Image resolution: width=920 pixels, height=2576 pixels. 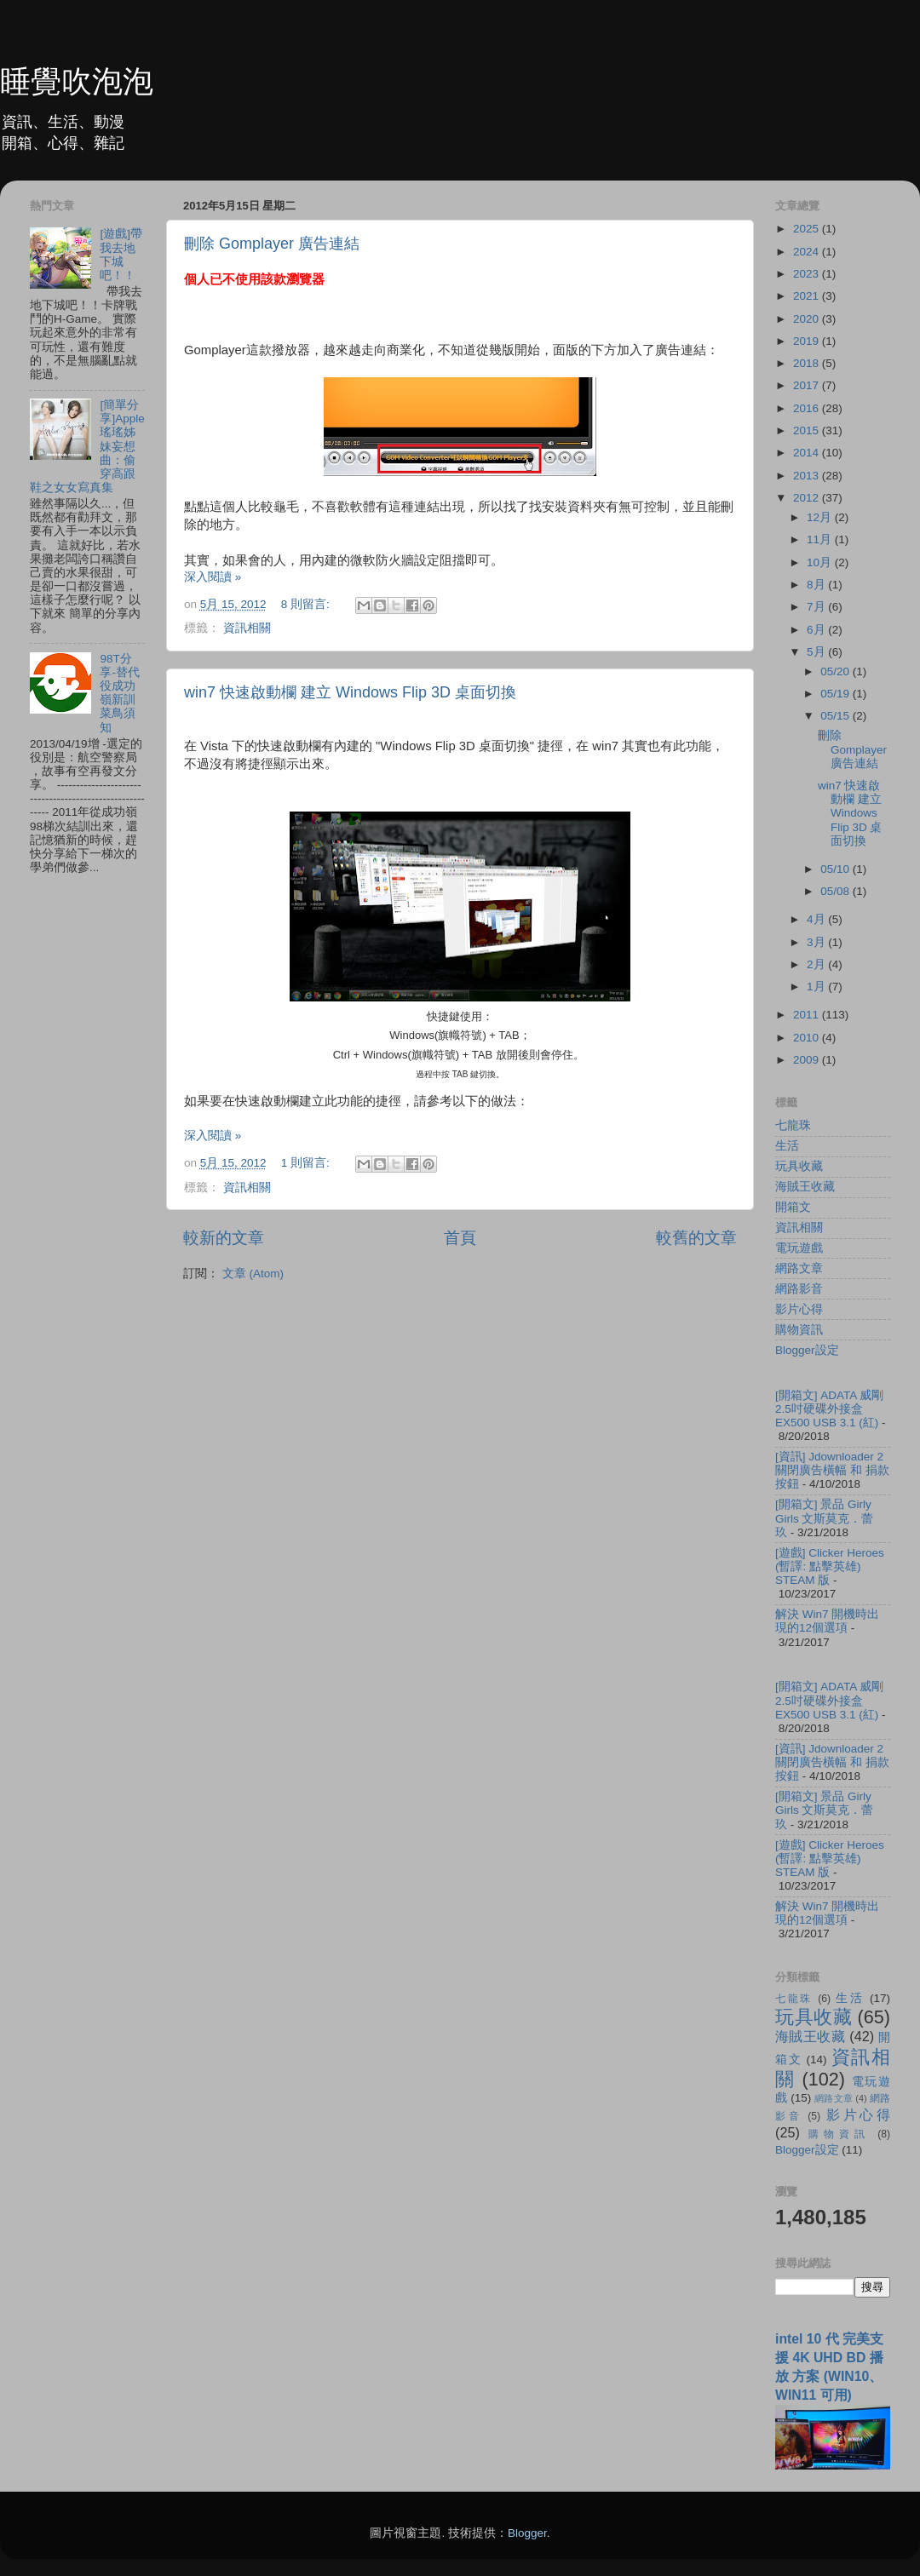 What do you see at coordinates (836, 671) in the screenshot?
I see `05/20` at bounding box center [836, 671].